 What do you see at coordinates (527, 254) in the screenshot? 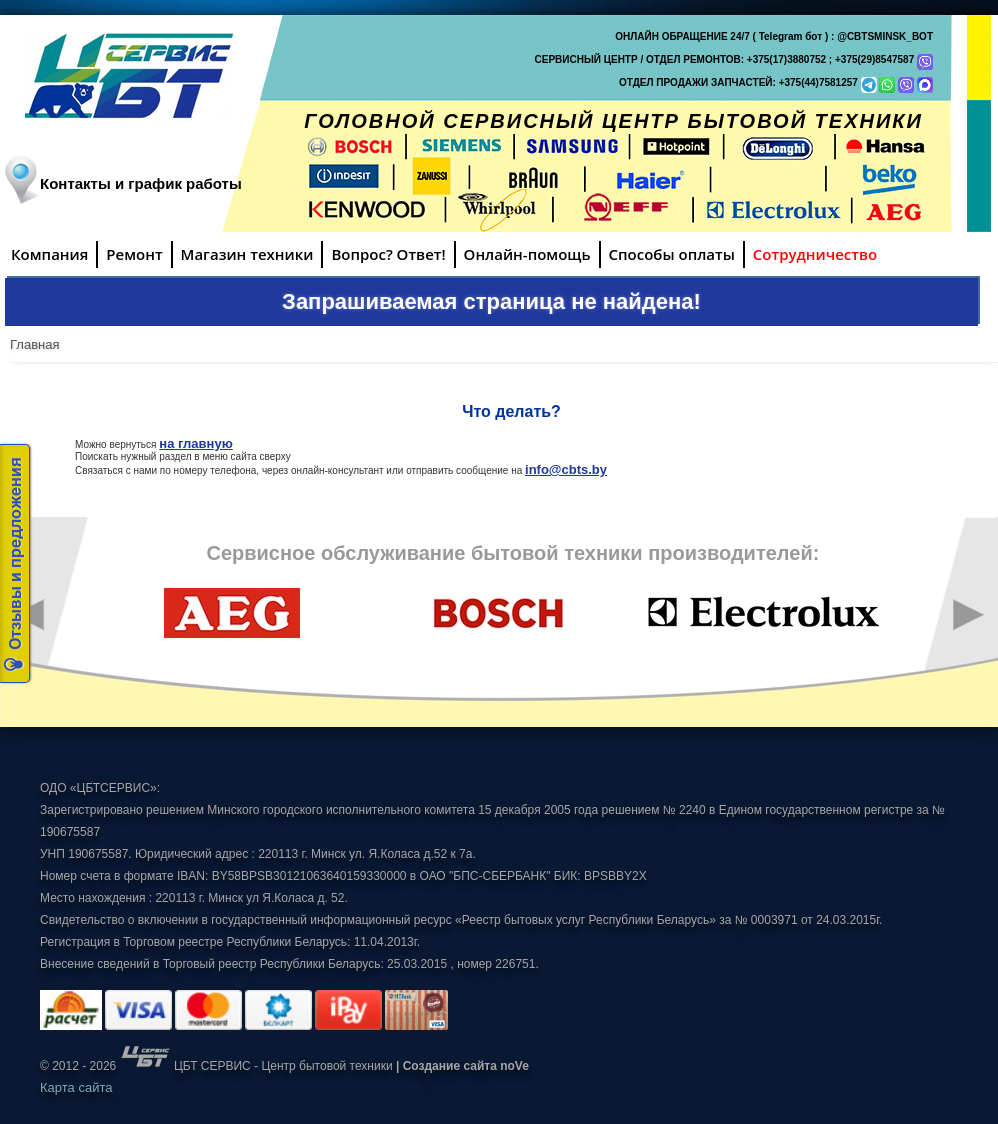
I see `Онлайн-помощь` at bounding box center [527, 254].